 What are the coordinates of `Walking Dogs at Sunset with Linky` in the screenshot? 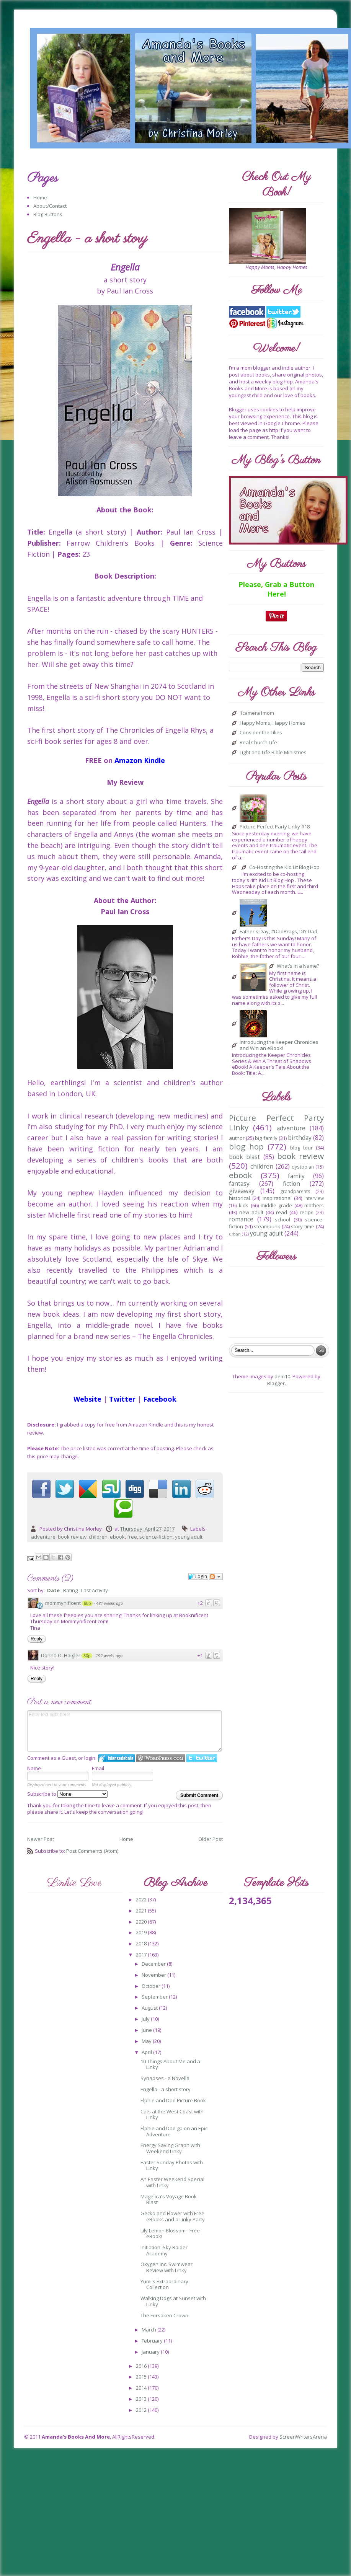 It's located at (173, 2301).